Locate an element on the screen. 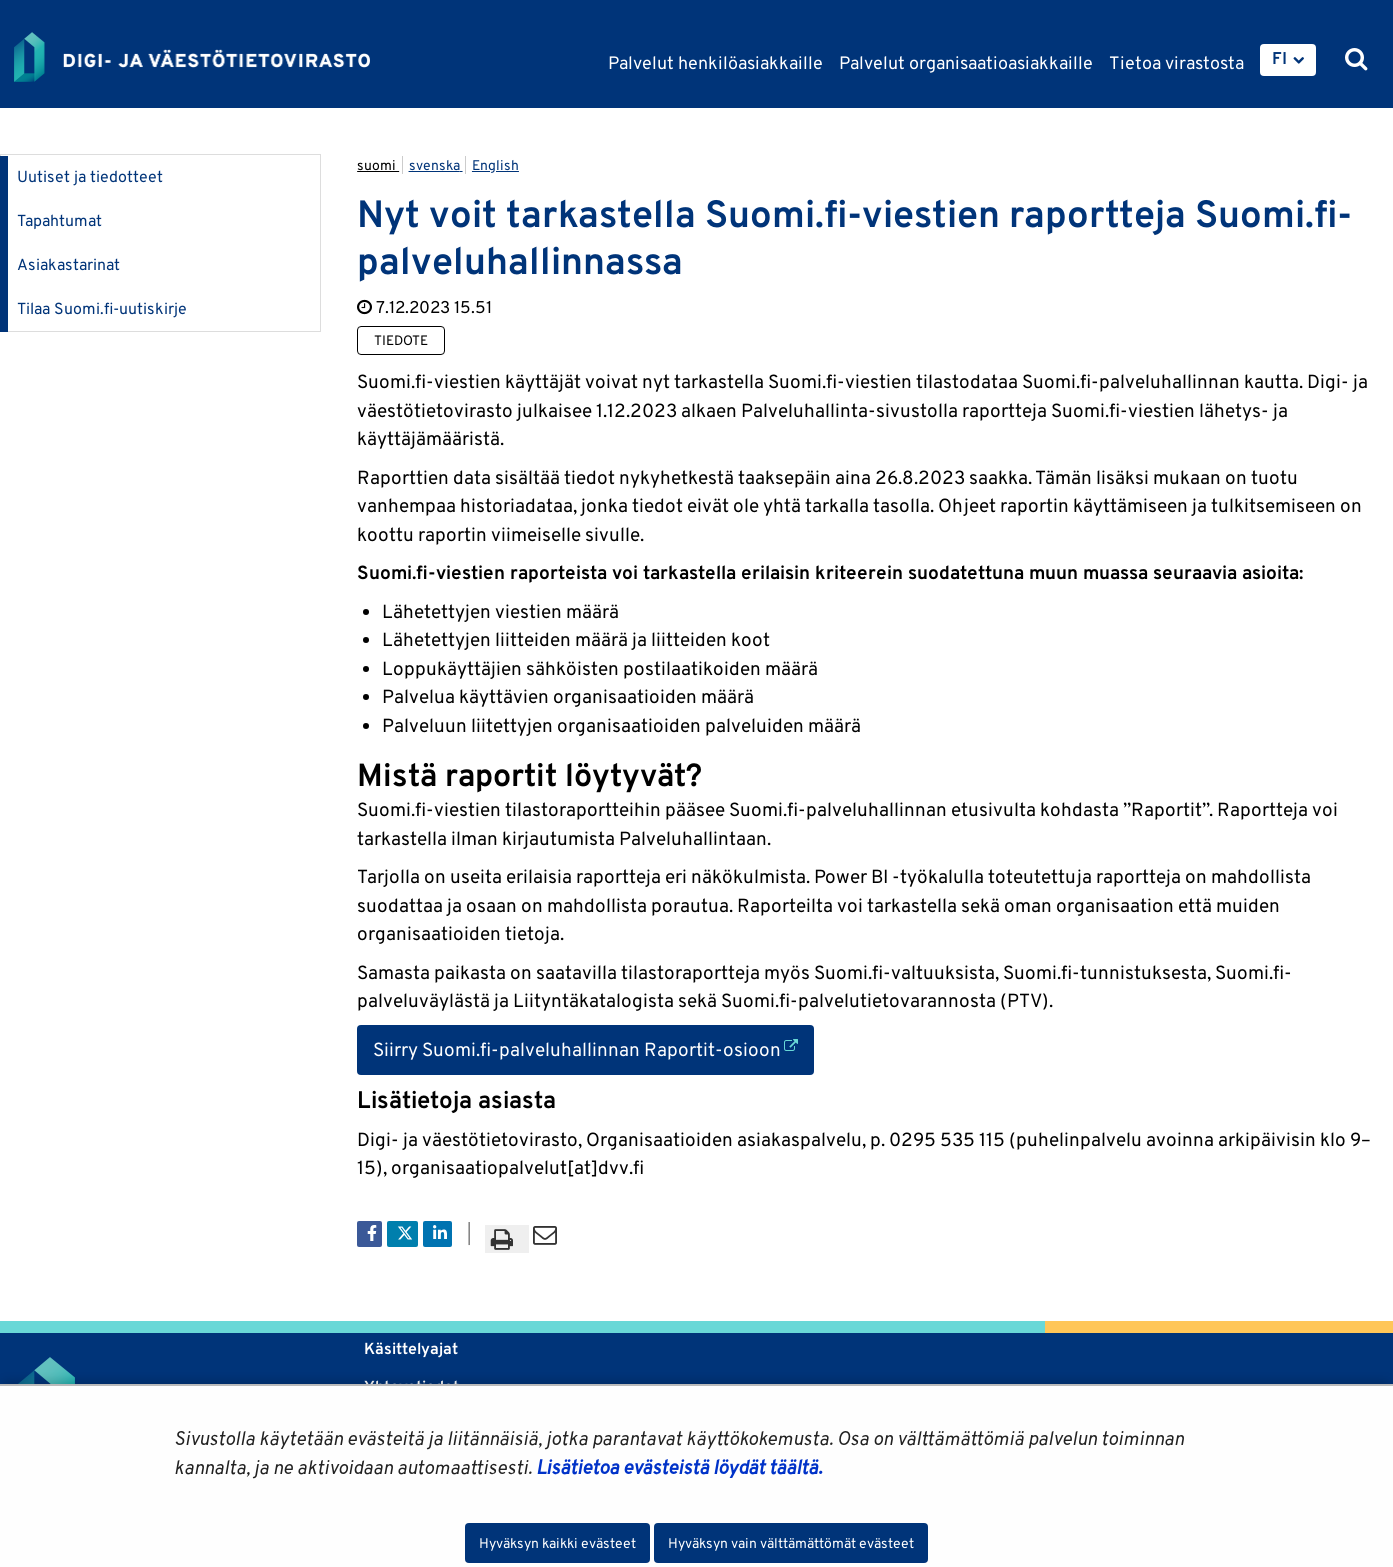 Image resolution: width=1393 pixels, height=1567 pixels. Uutiset ja tiedotteet is located at coordinates (90, 176).